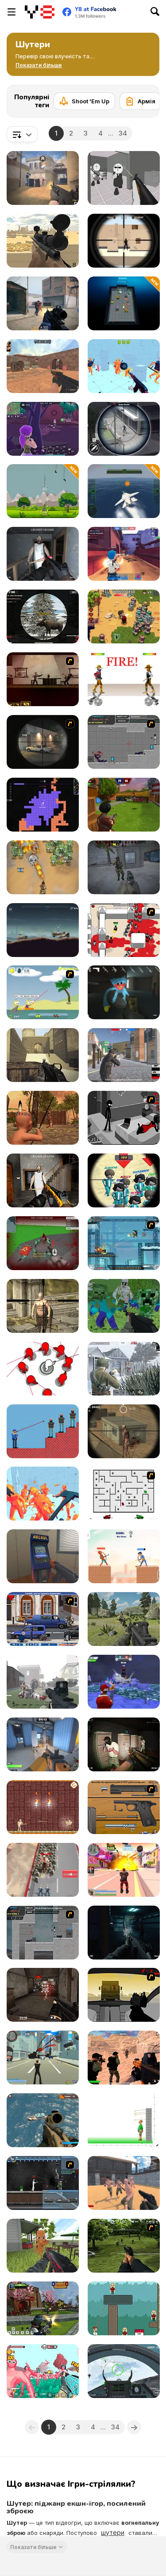 This screenshot has width=166, height=2576. I want to click on [combobox], so click(22, 134).